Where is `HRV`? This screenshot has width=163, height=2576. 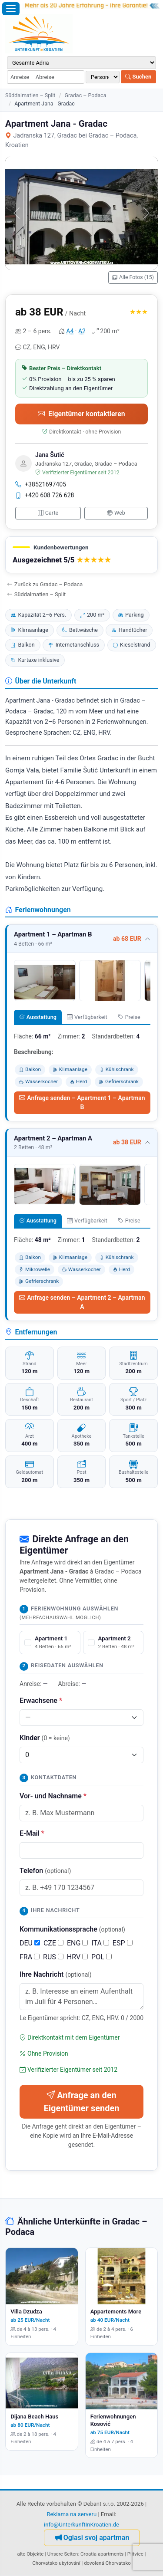
HRV is located at coordinates (77, 1957).